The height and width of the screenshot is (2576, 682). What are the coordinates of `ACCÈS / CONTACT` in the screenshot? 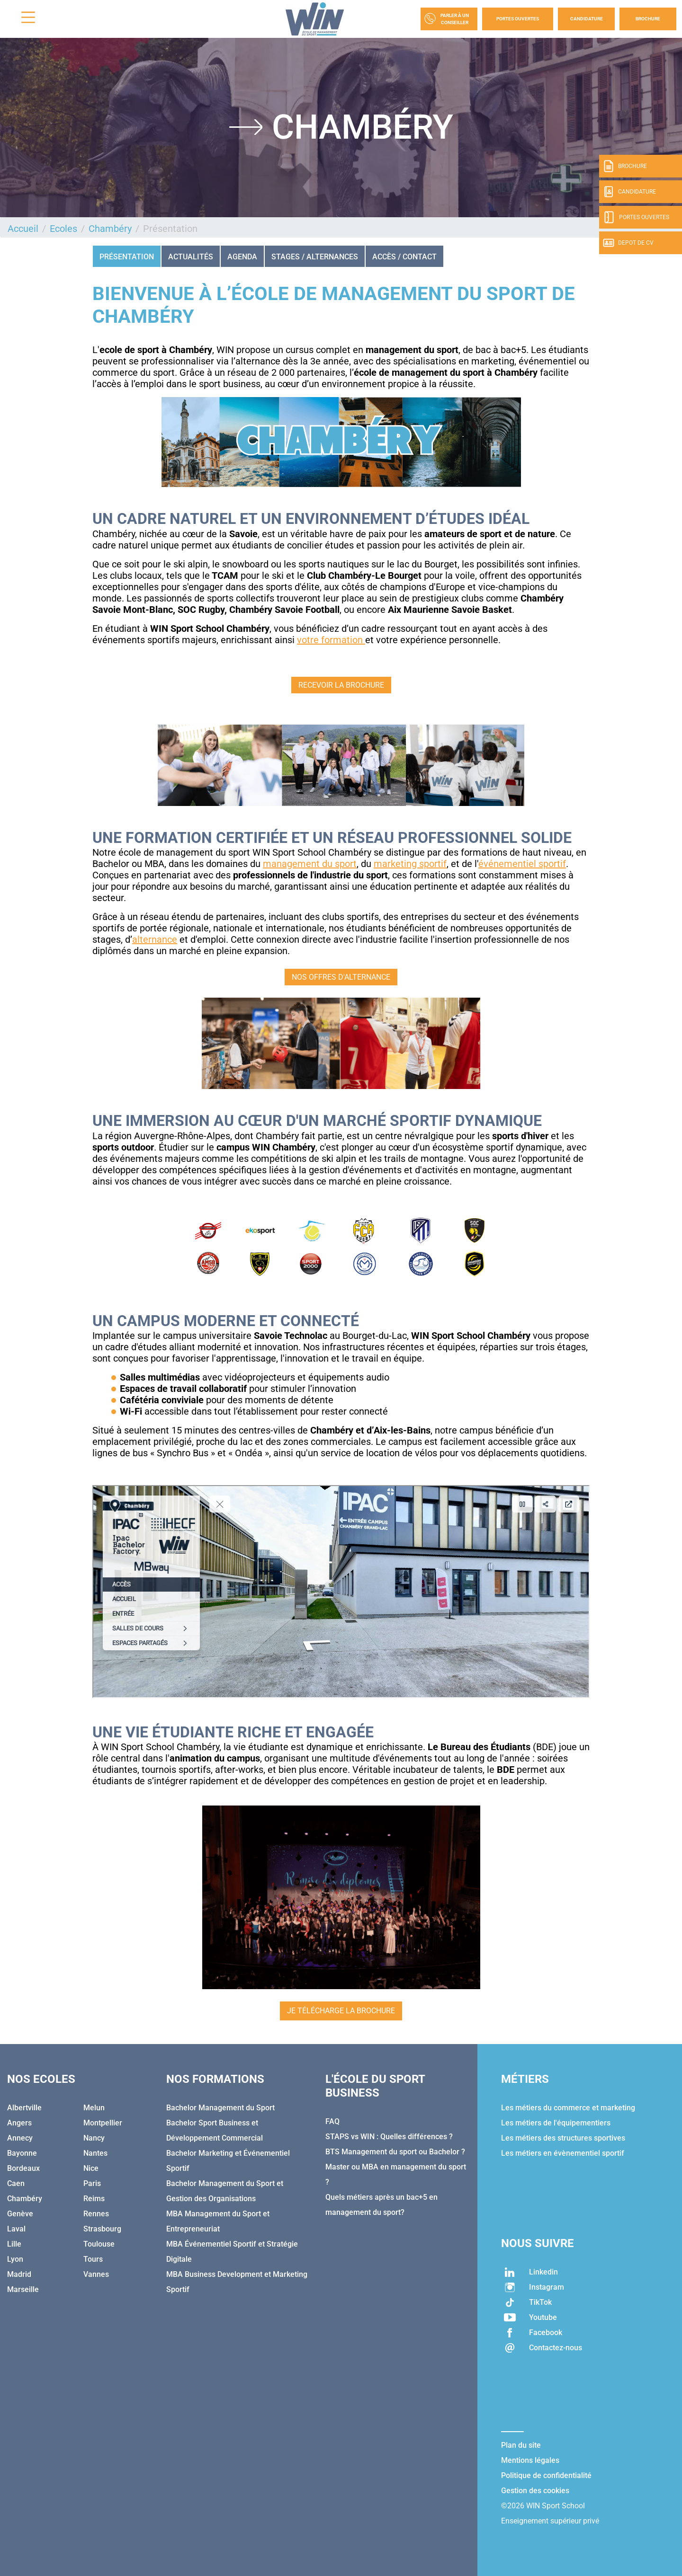 It's located at (404, 256).